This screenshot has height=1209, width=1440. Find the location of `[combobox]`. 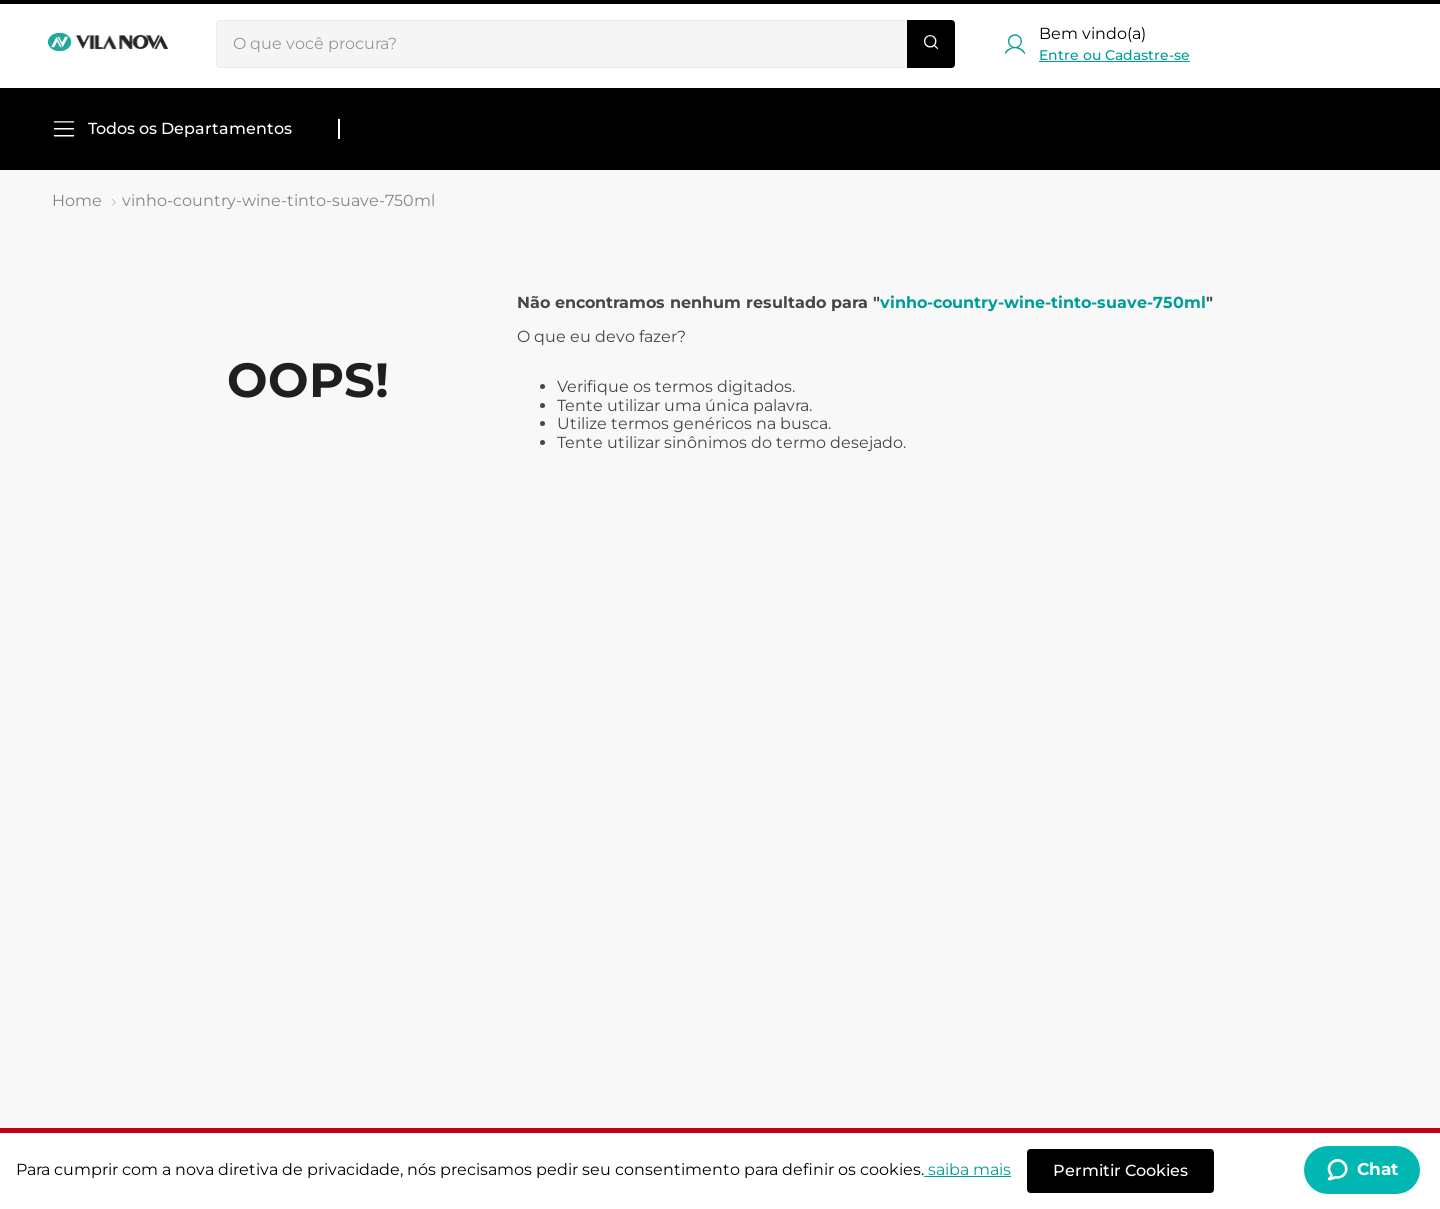

[combobox] is located at coordinates (585, 44).